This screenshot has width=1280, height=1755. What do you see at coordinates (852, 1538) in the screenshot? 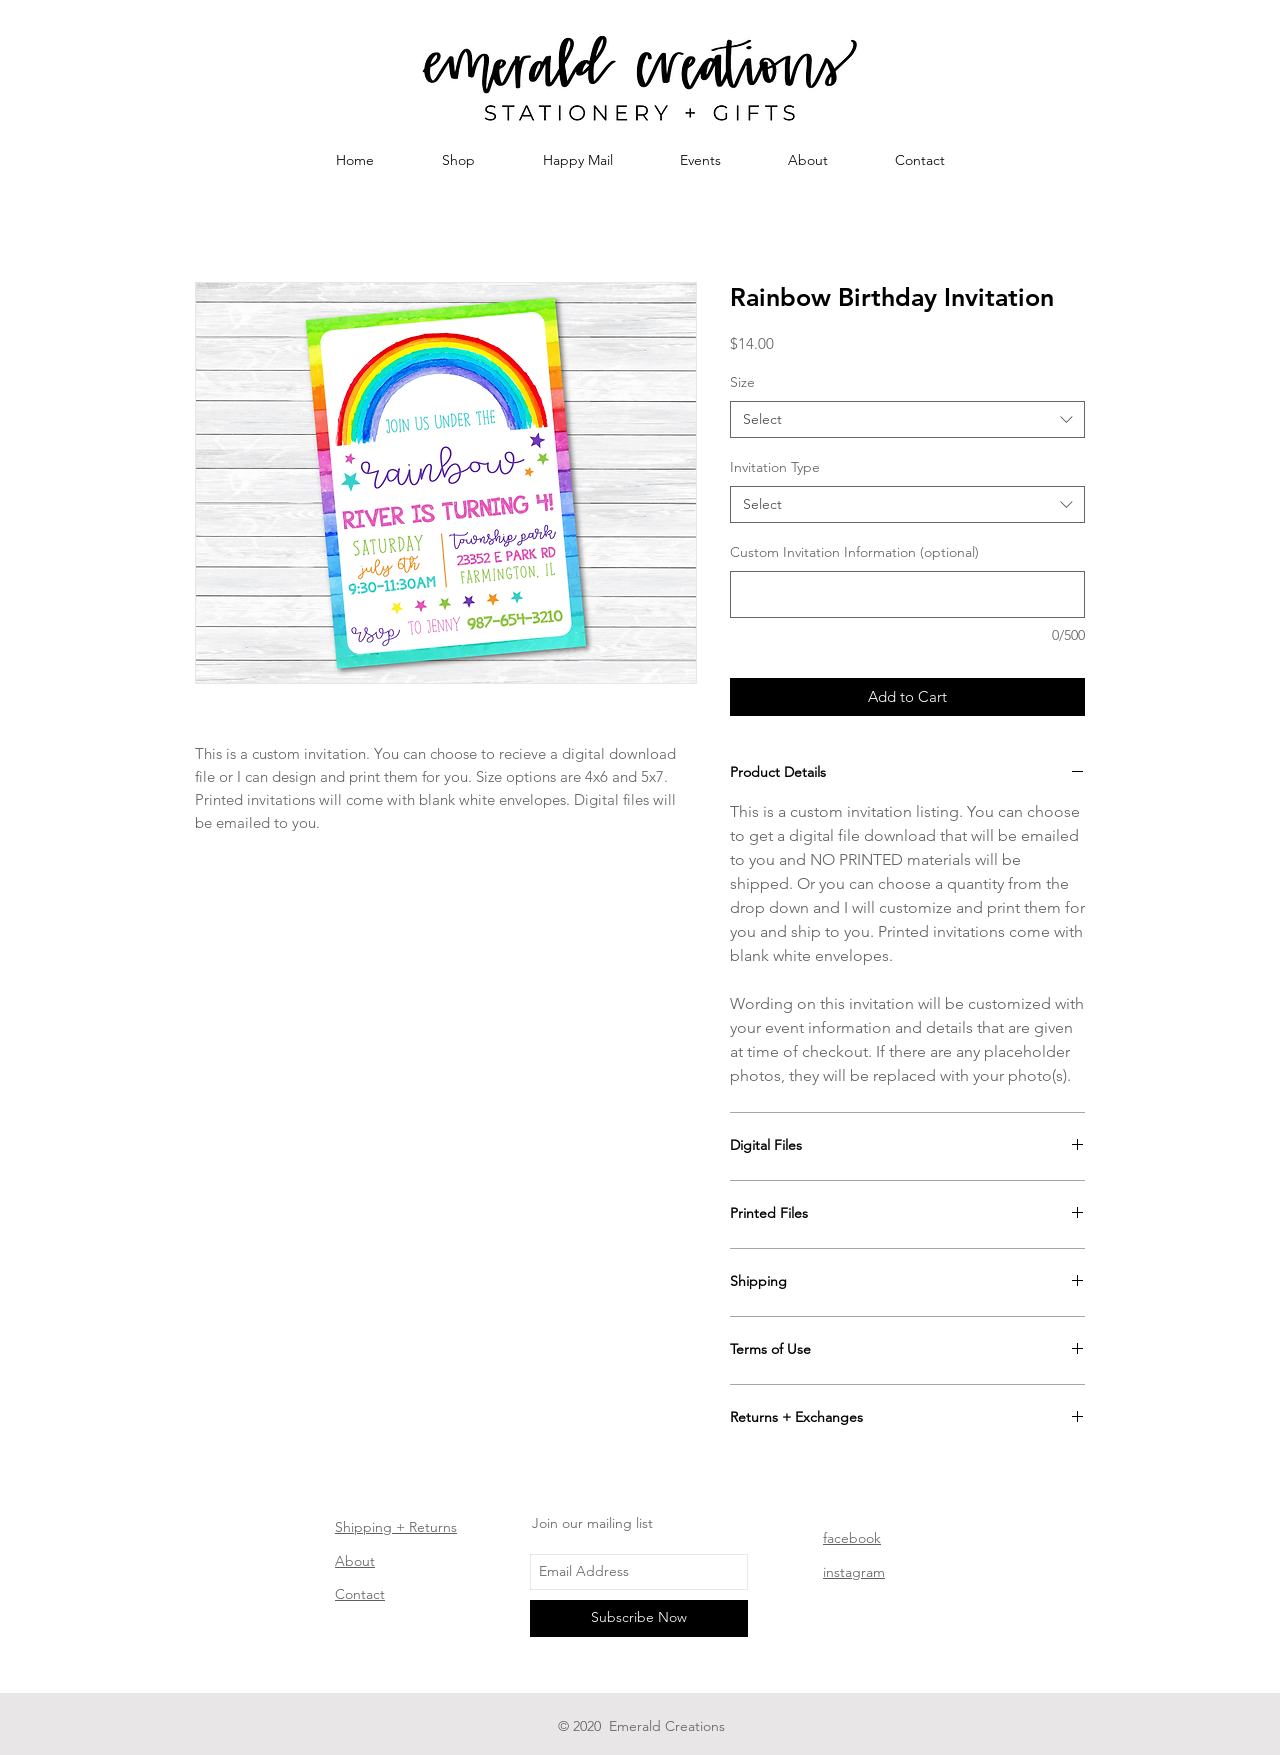
I see `facebook` at bounding box center [852, 1538].